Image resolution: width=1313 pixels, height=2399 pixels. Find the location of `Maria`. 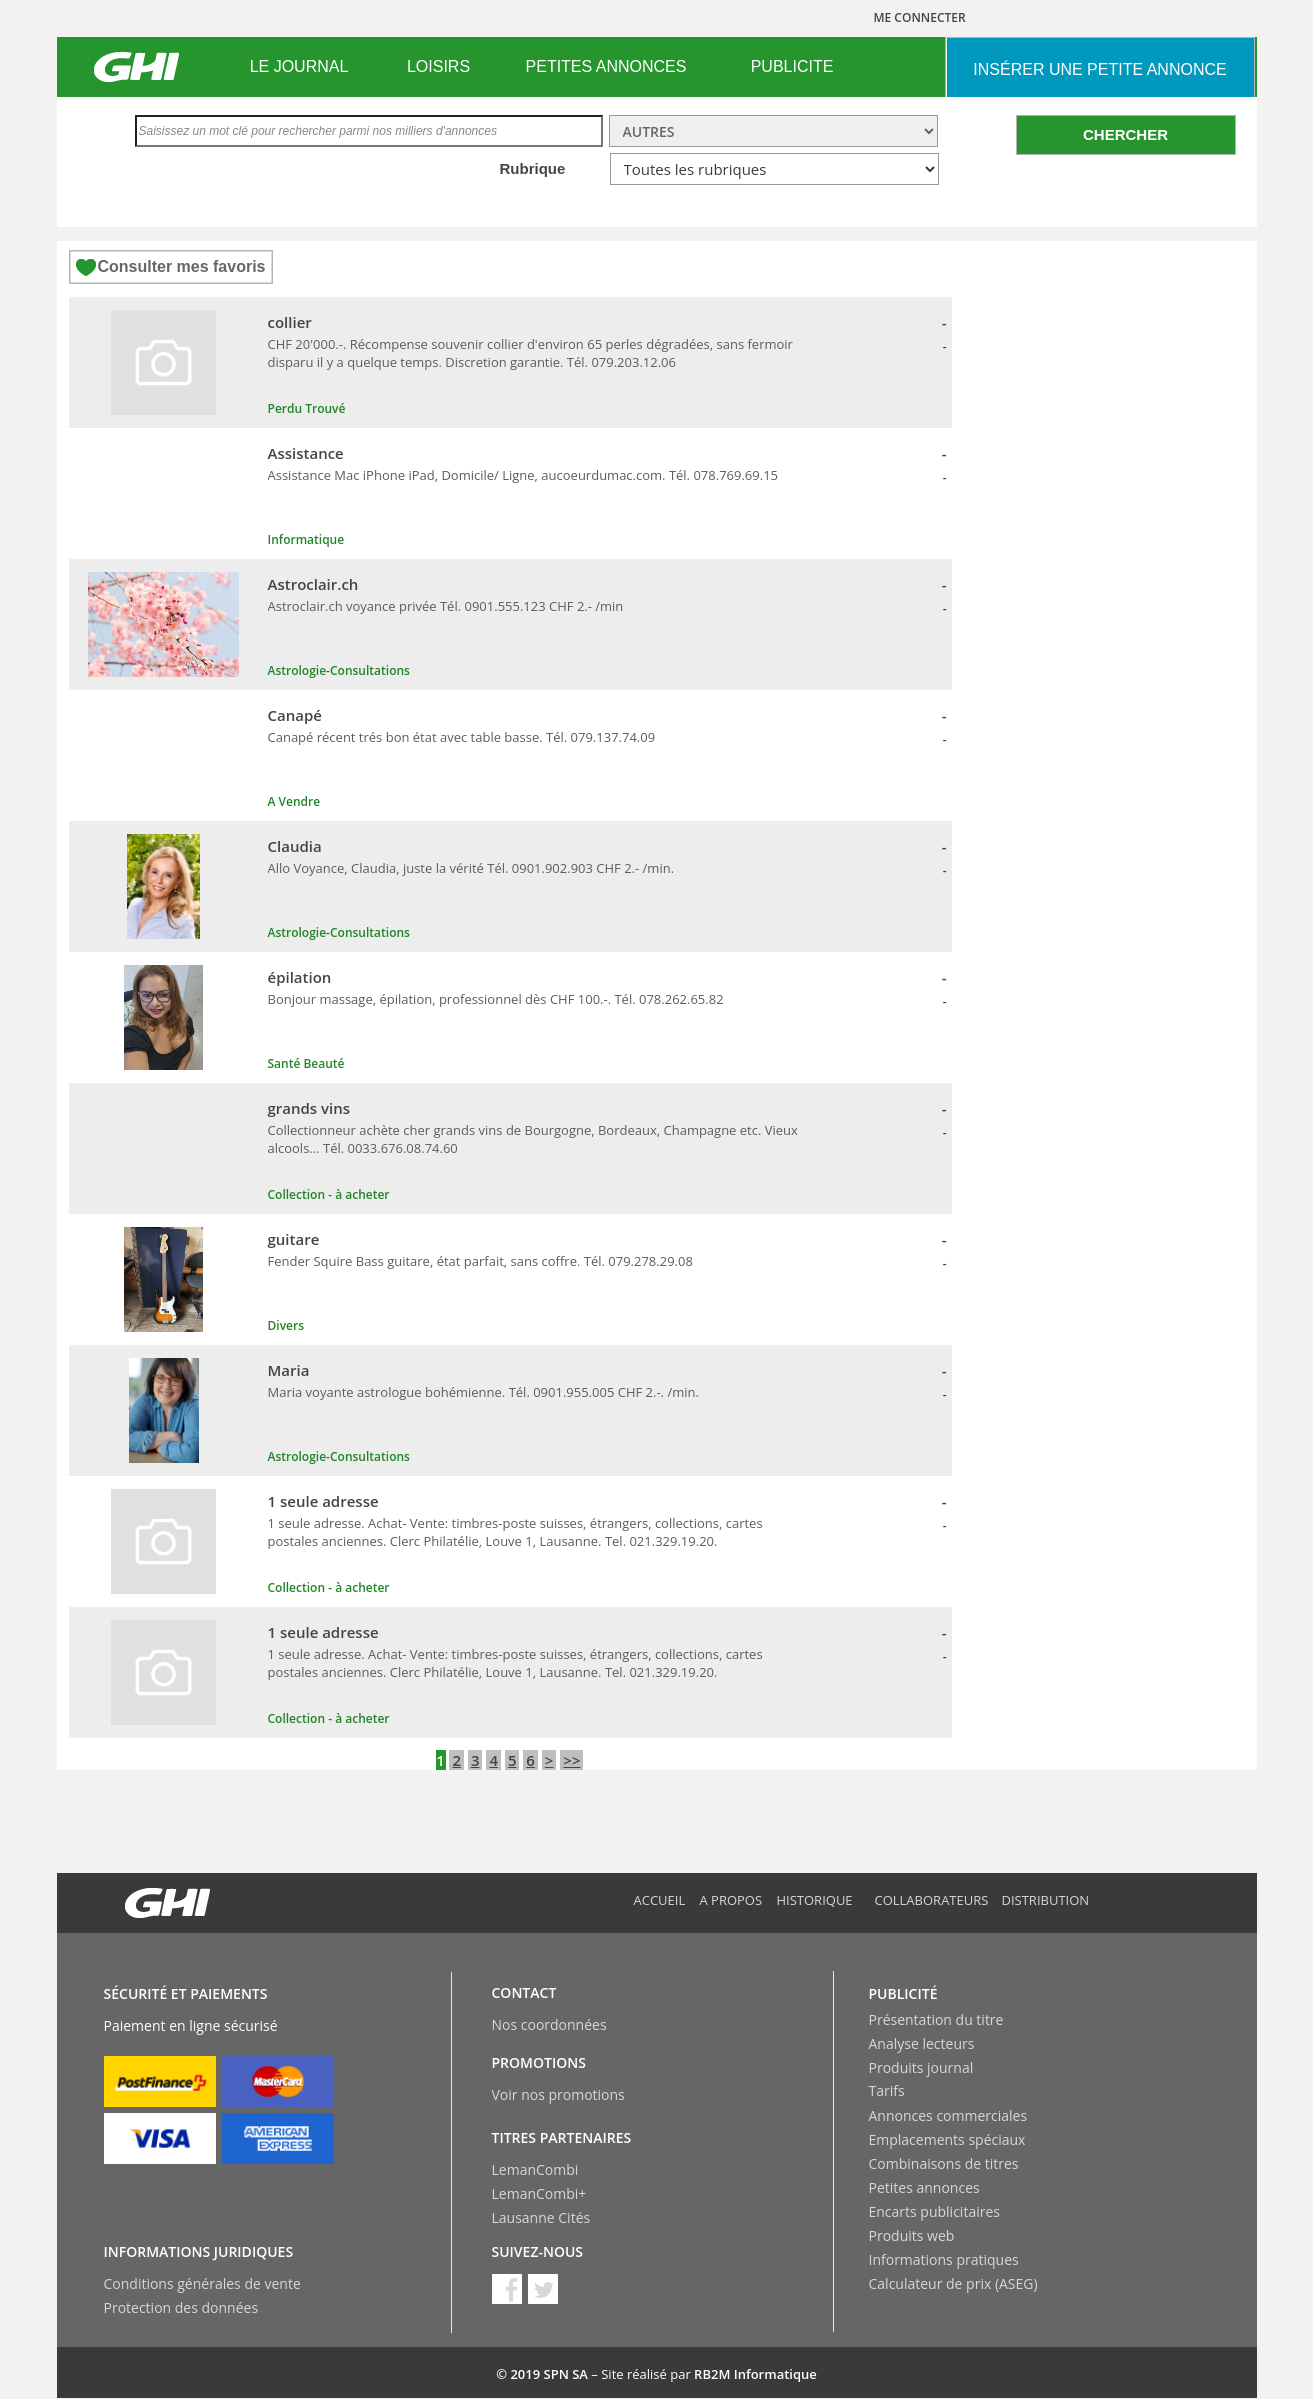

Maria is located at coordinates (289, 1370).